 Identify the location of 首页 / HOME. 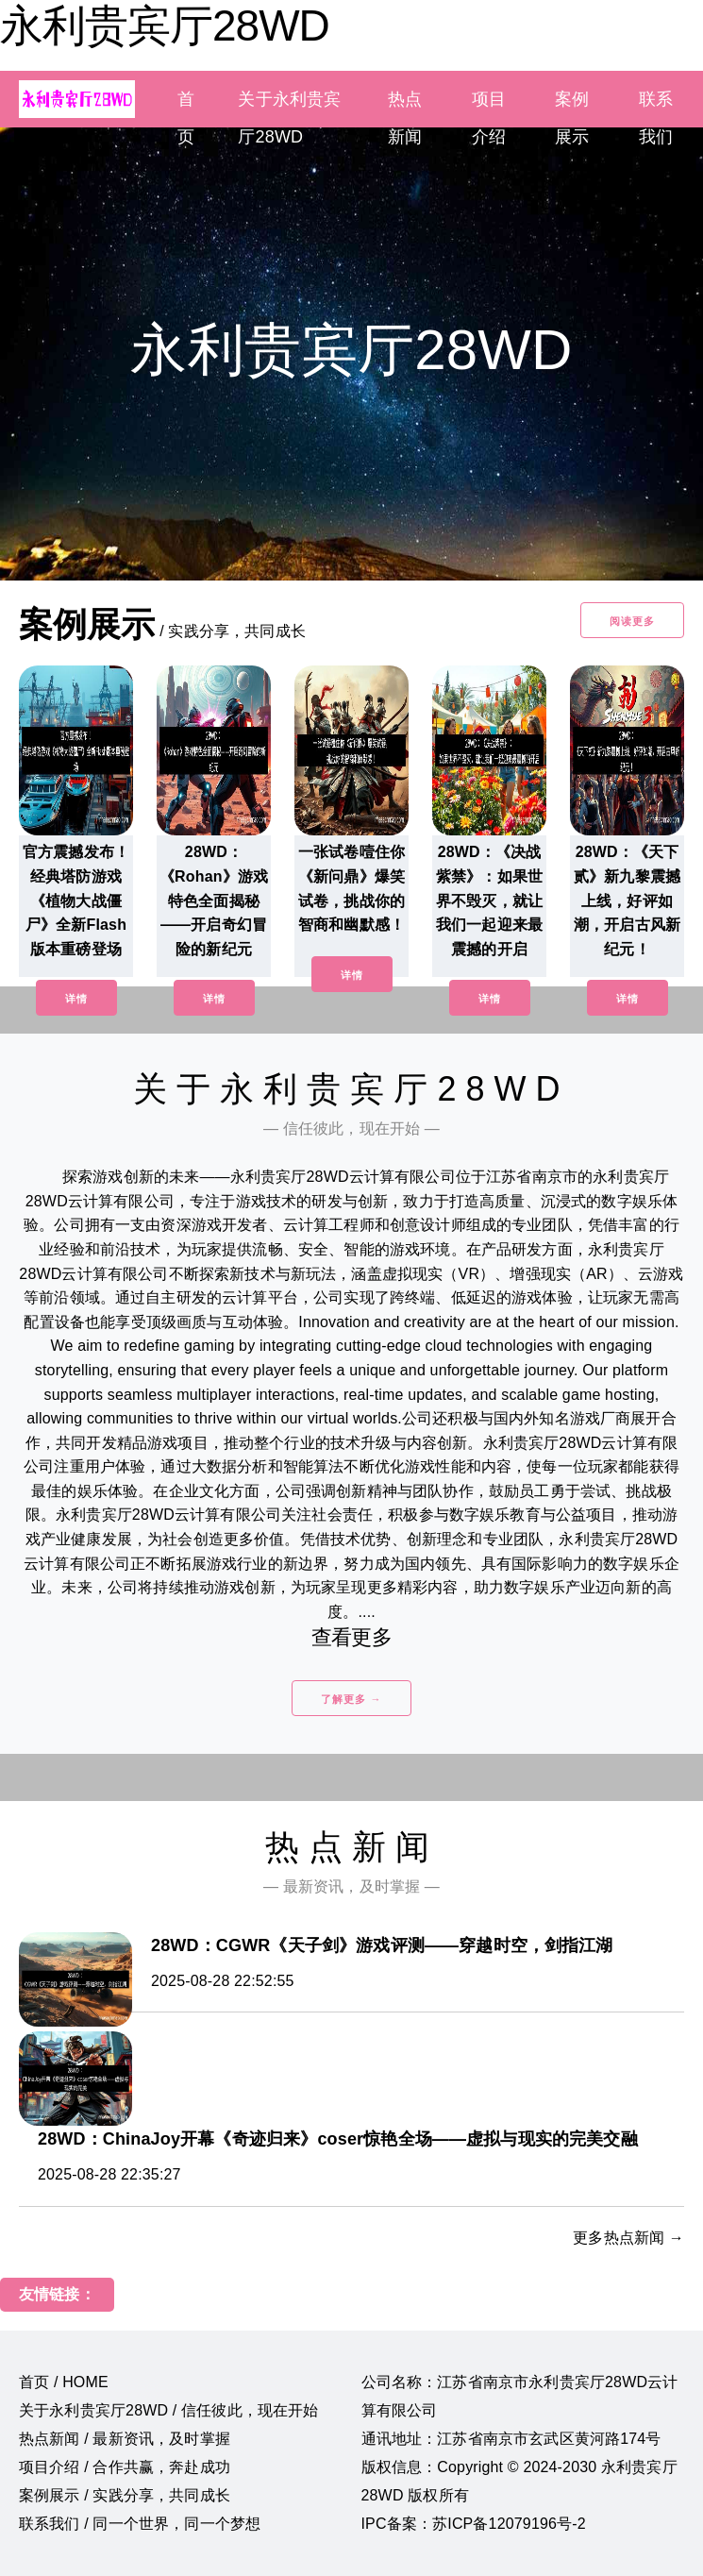
(64, 2382).